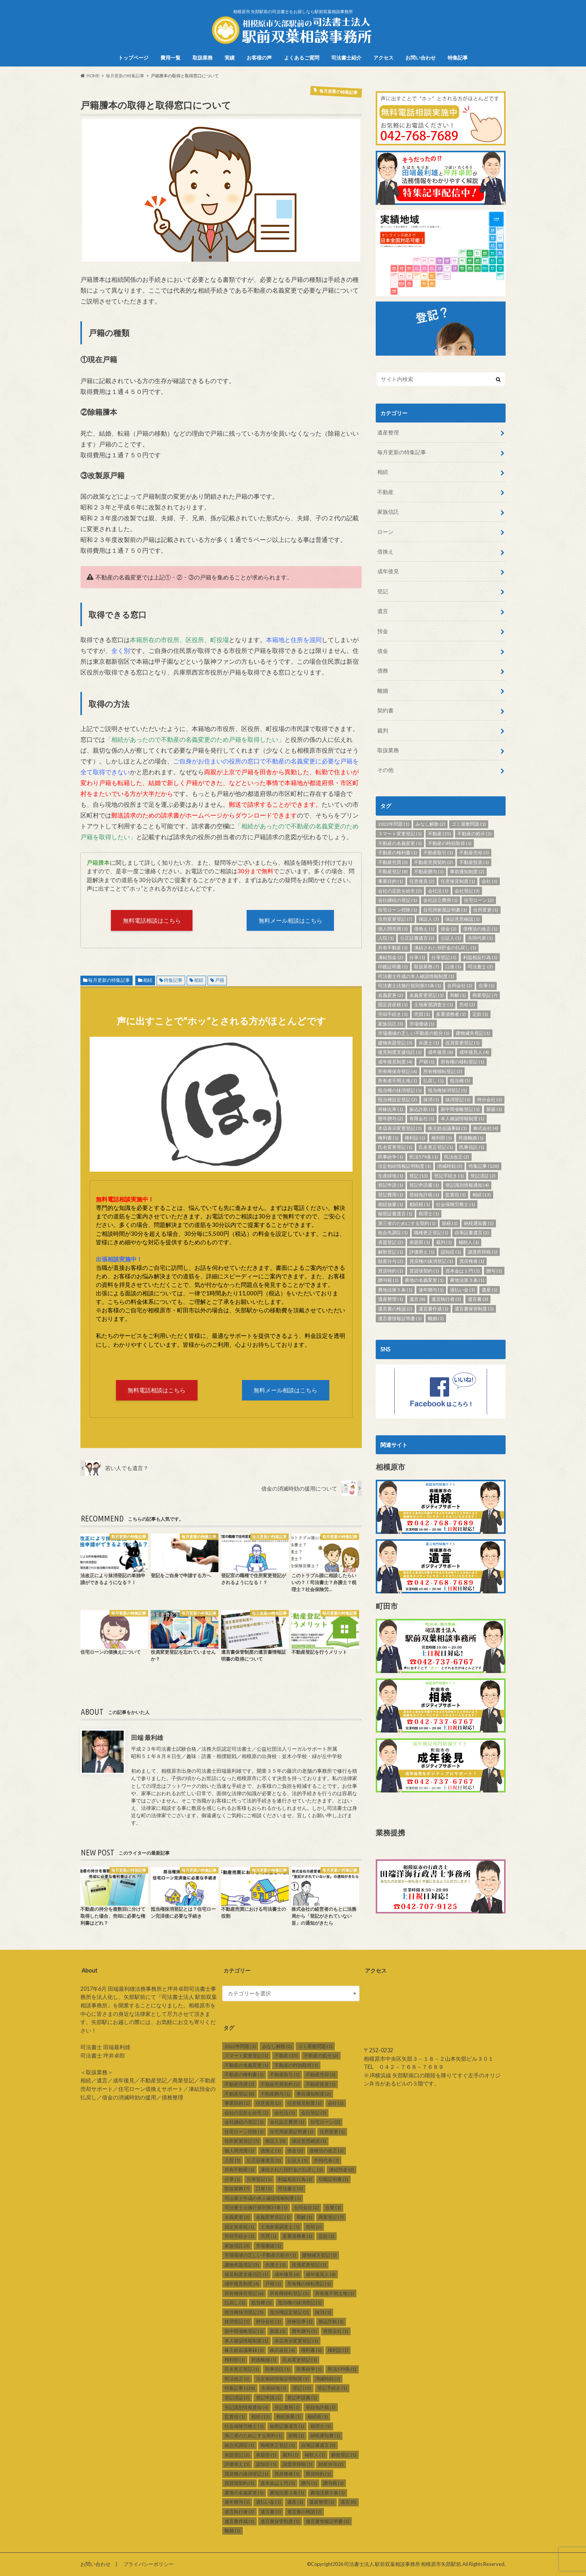 The image size is (586, 2576). What do you see at coordinates (393, 1004) in the screenshot?
I see `固定資産税 [固定資産税 (1個の項目)]` at bounding box center [393, 1004].